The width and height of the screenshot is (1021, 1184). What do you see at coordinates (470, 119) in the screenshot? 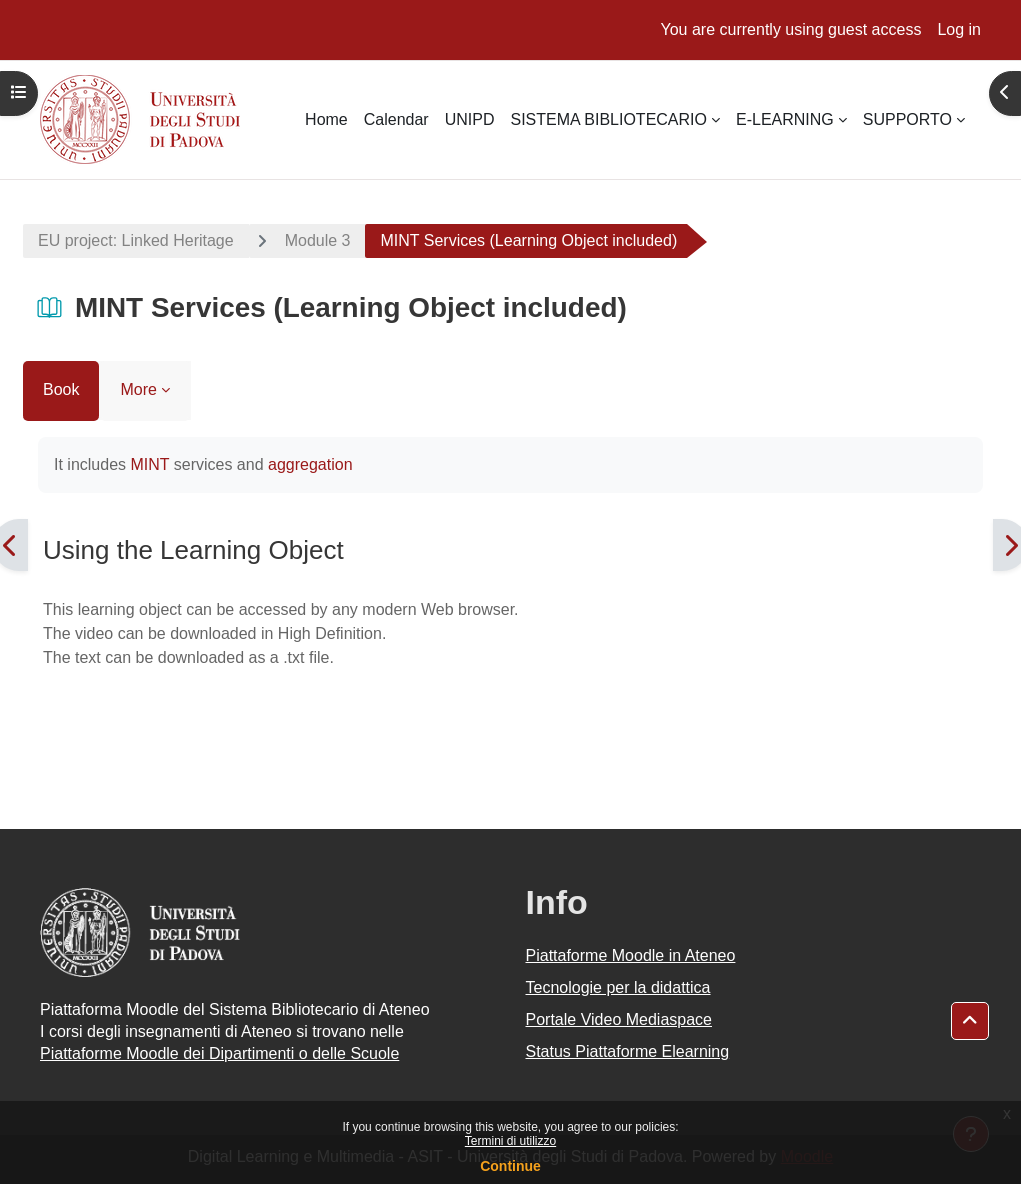
I see `UNIPD [menuitem]` at bounding box center [470, 119].